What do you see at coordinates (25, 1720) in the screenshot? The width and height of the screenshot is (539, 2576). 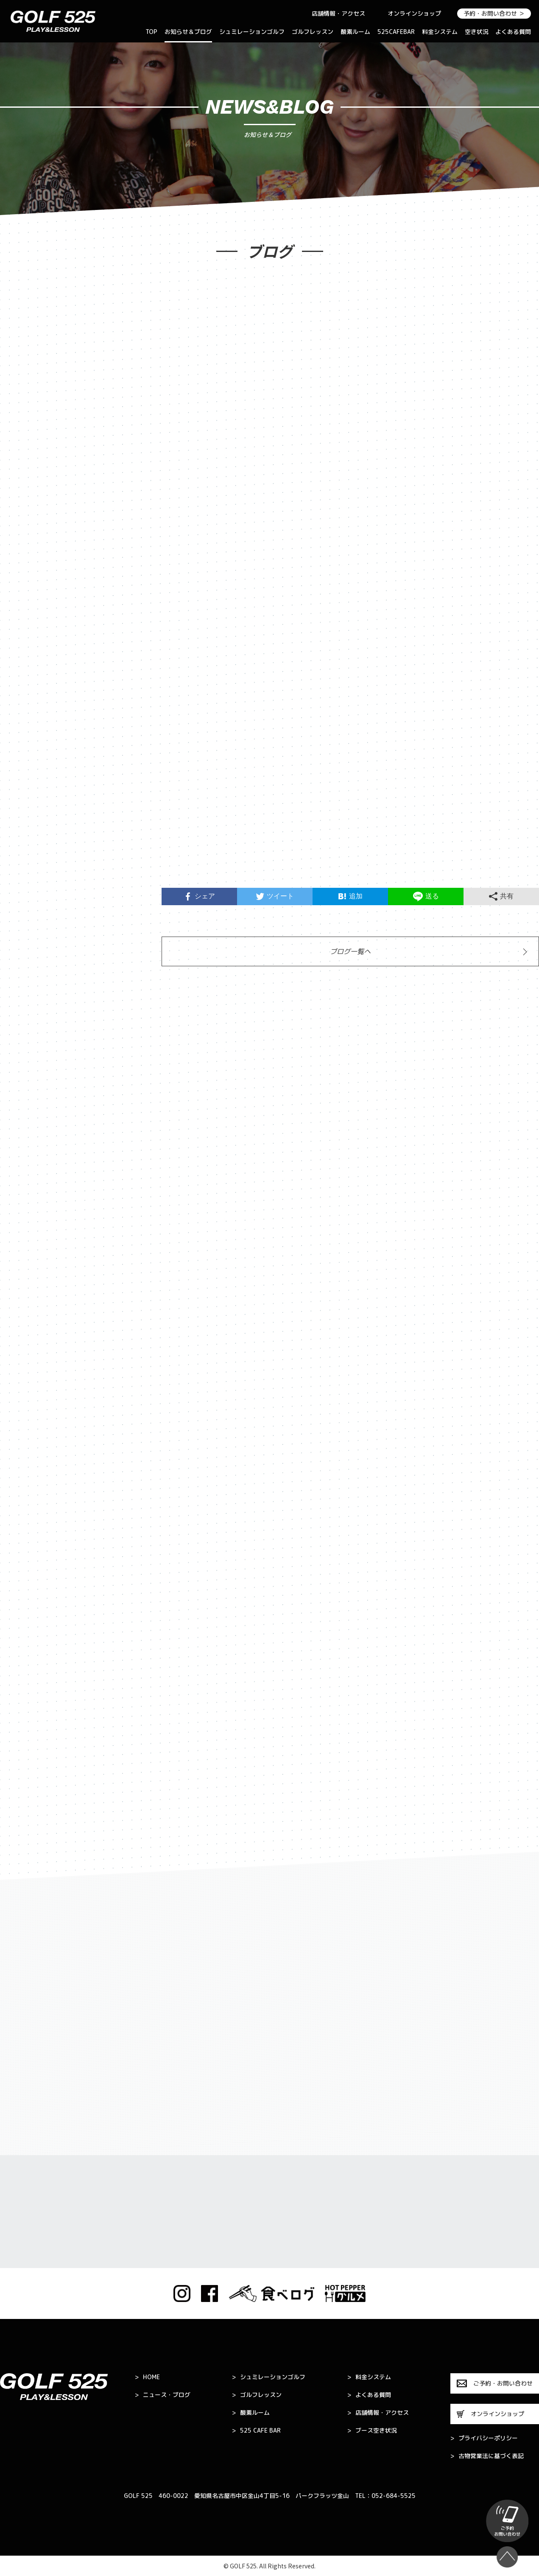 I see `2021年3月` at bounding box center [25, 1720].